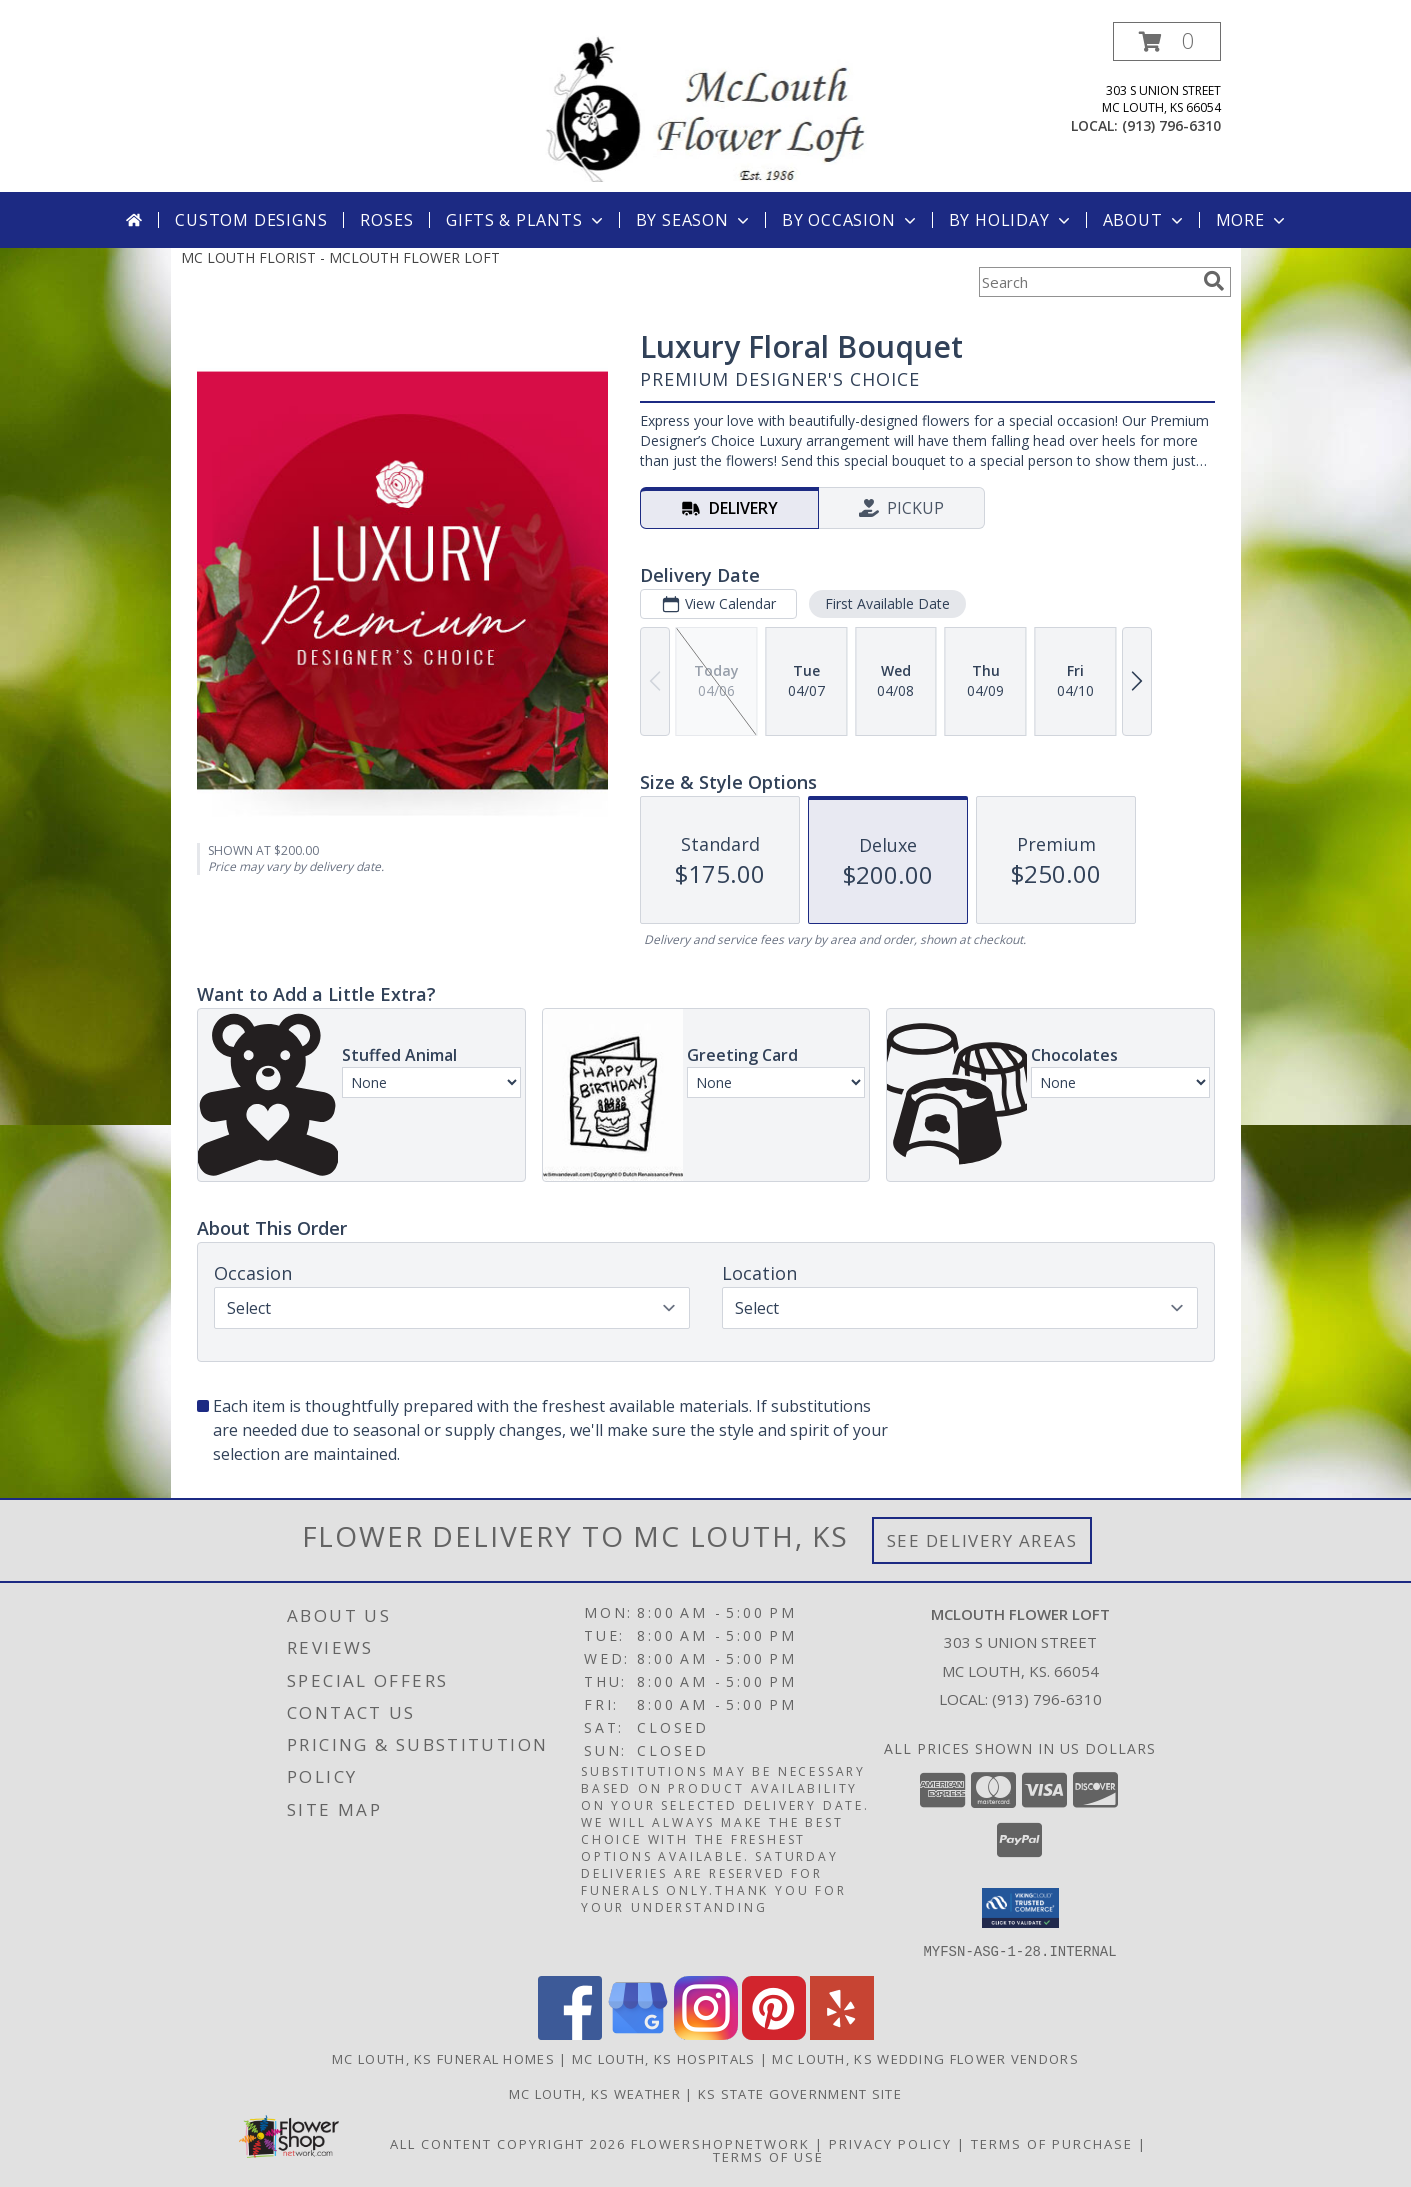 The width and height of the screenshot is (1411, 2187). Describe the element at coordinates (800, 2093) in the screenshot. I see `KS State Government Site` at that location.